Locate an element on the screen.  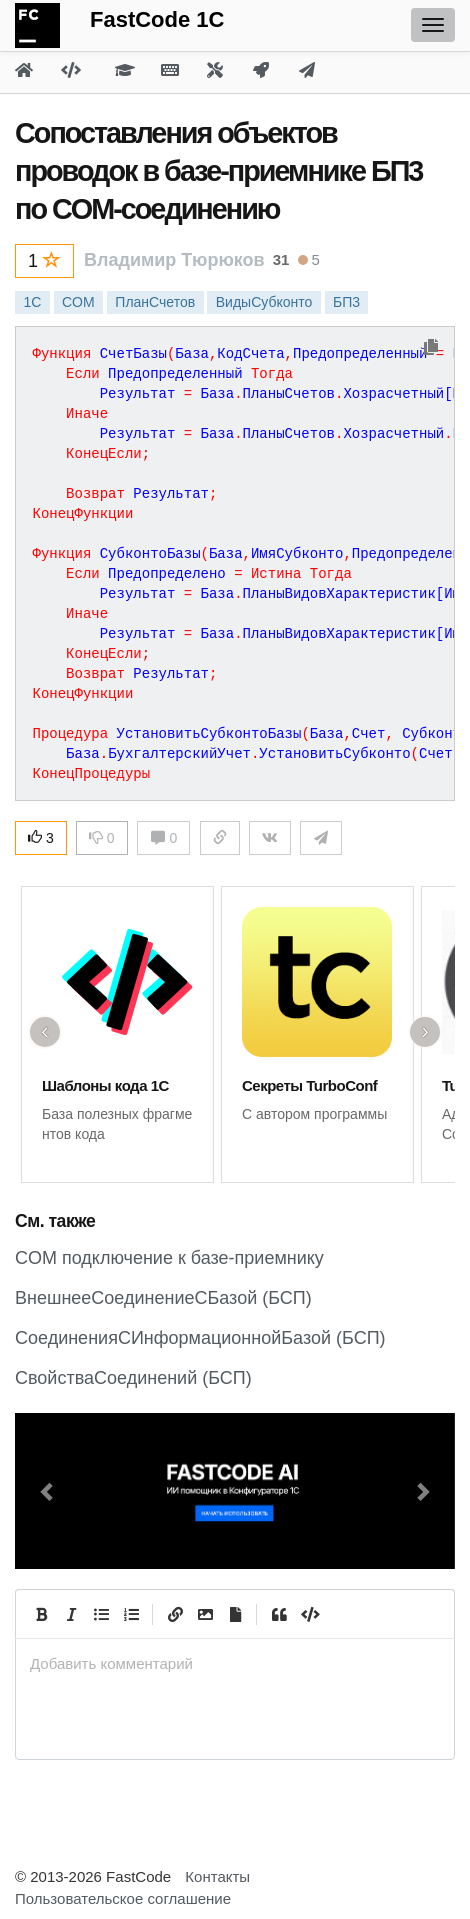
[Quote] is located at coordinates (279, 1614).